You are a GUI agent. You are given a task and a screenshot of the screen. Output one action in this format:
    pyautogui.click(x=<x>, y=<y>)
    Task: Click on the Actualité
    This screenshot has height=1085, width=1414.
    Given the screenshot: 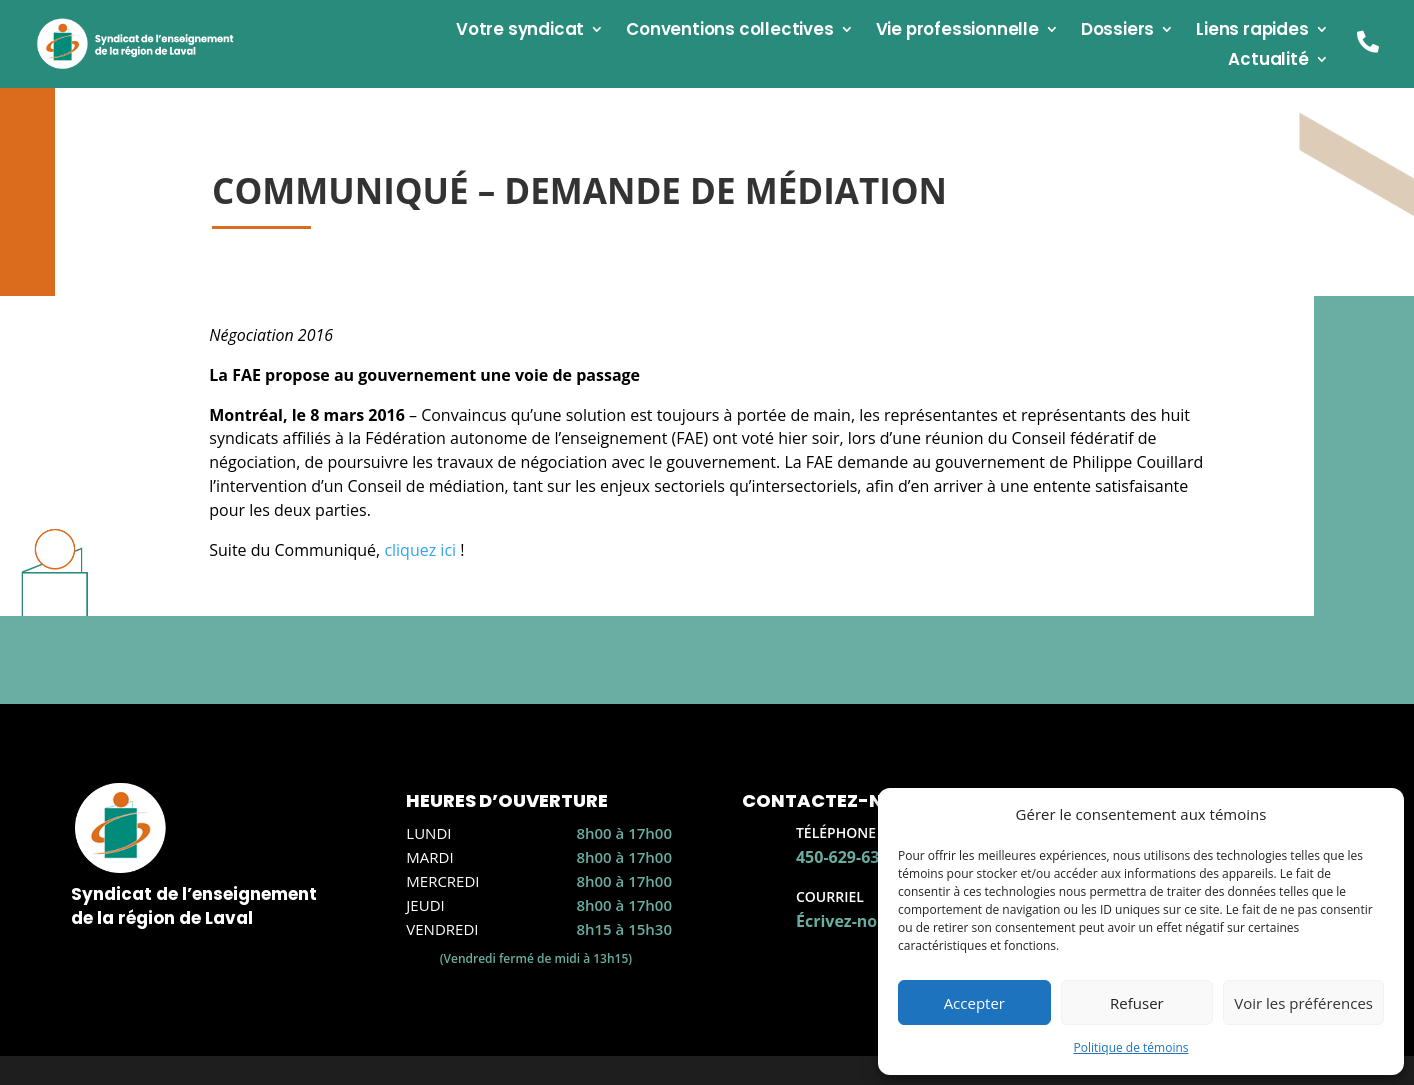 What is the action you would take?
    pyautogui.click(x=1268, y=61)
    